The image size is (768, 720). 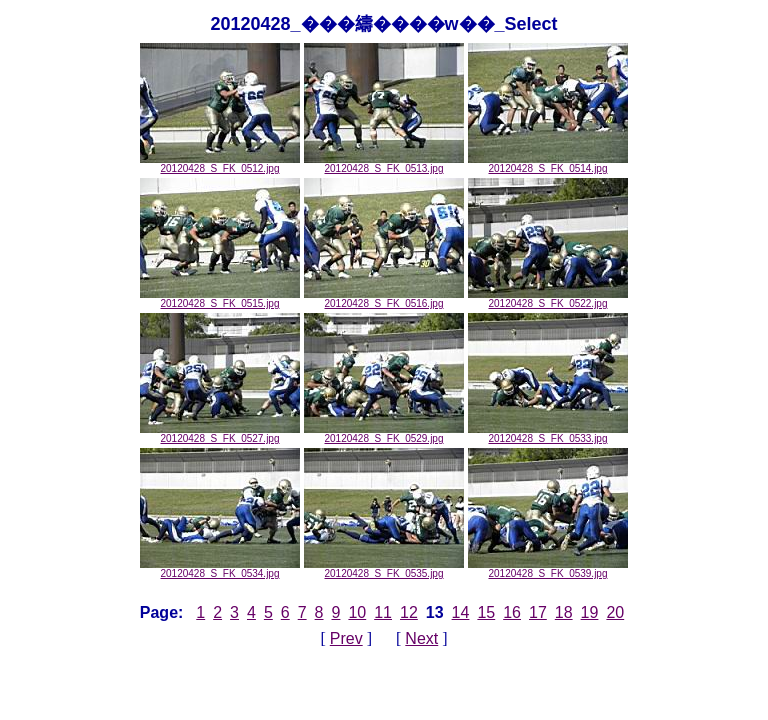 What do you see at coordinates (384, 164) in the screenshot?
I see `20120428_S_FK_0513.jpg` at bounding box center [384, 164].